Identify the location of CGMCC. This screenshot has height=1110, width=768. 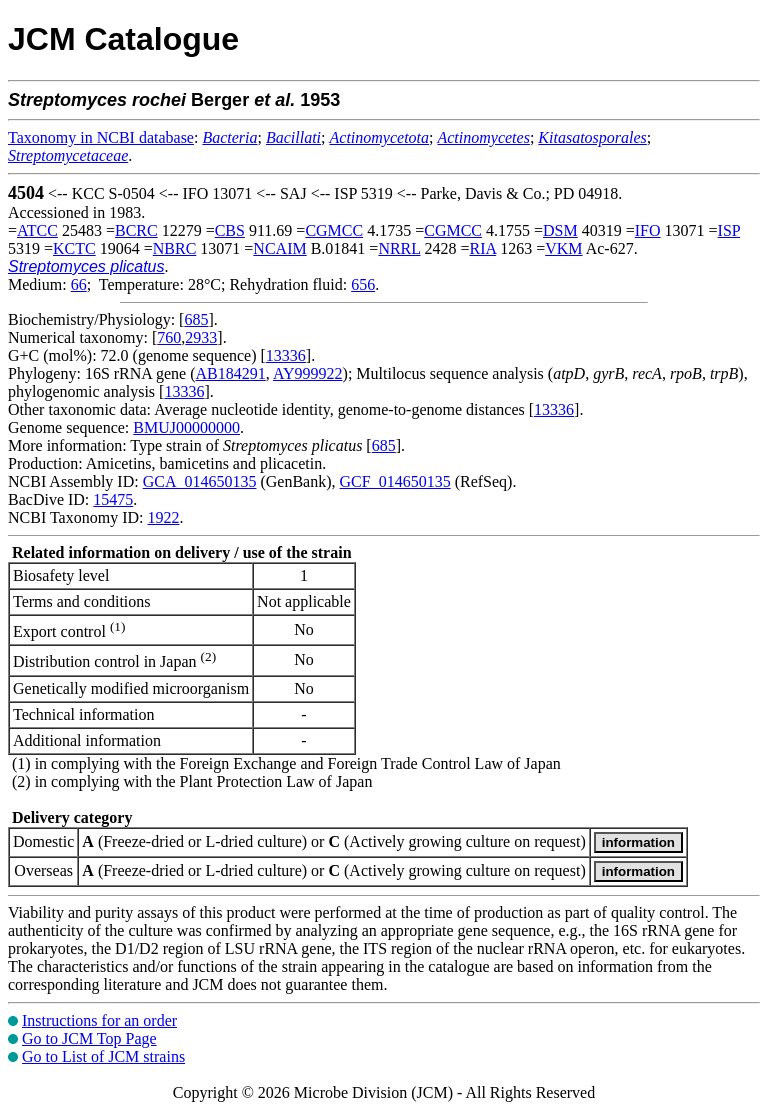
(334, 230).